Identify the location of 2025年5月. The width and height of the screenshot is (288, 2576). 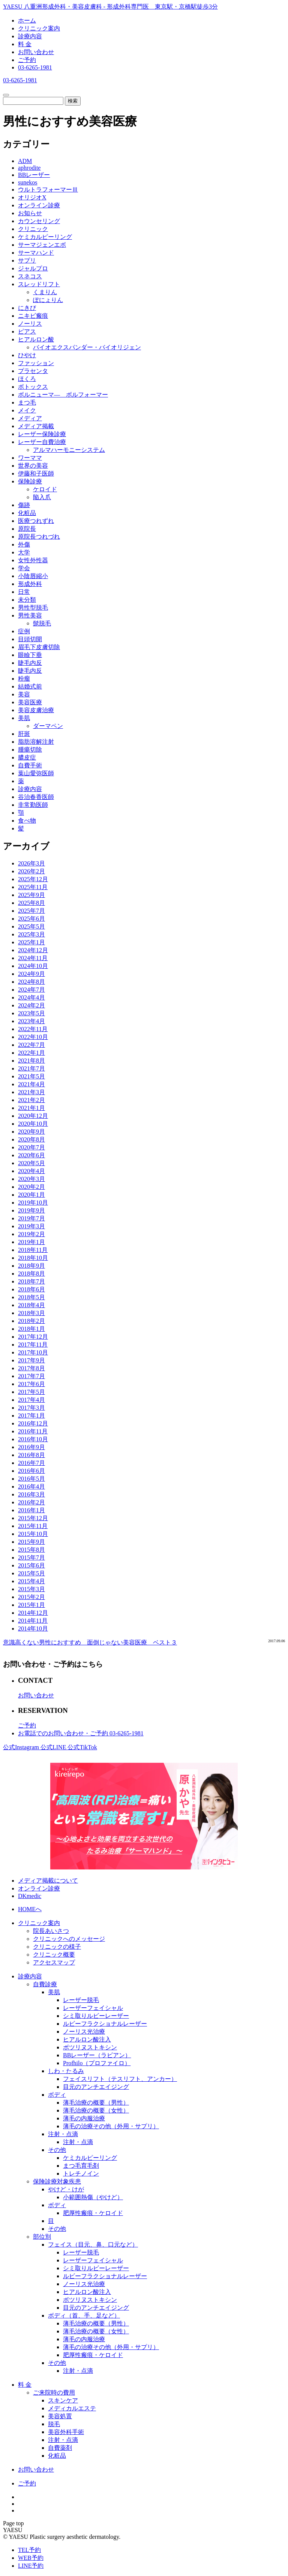
(31, 926).